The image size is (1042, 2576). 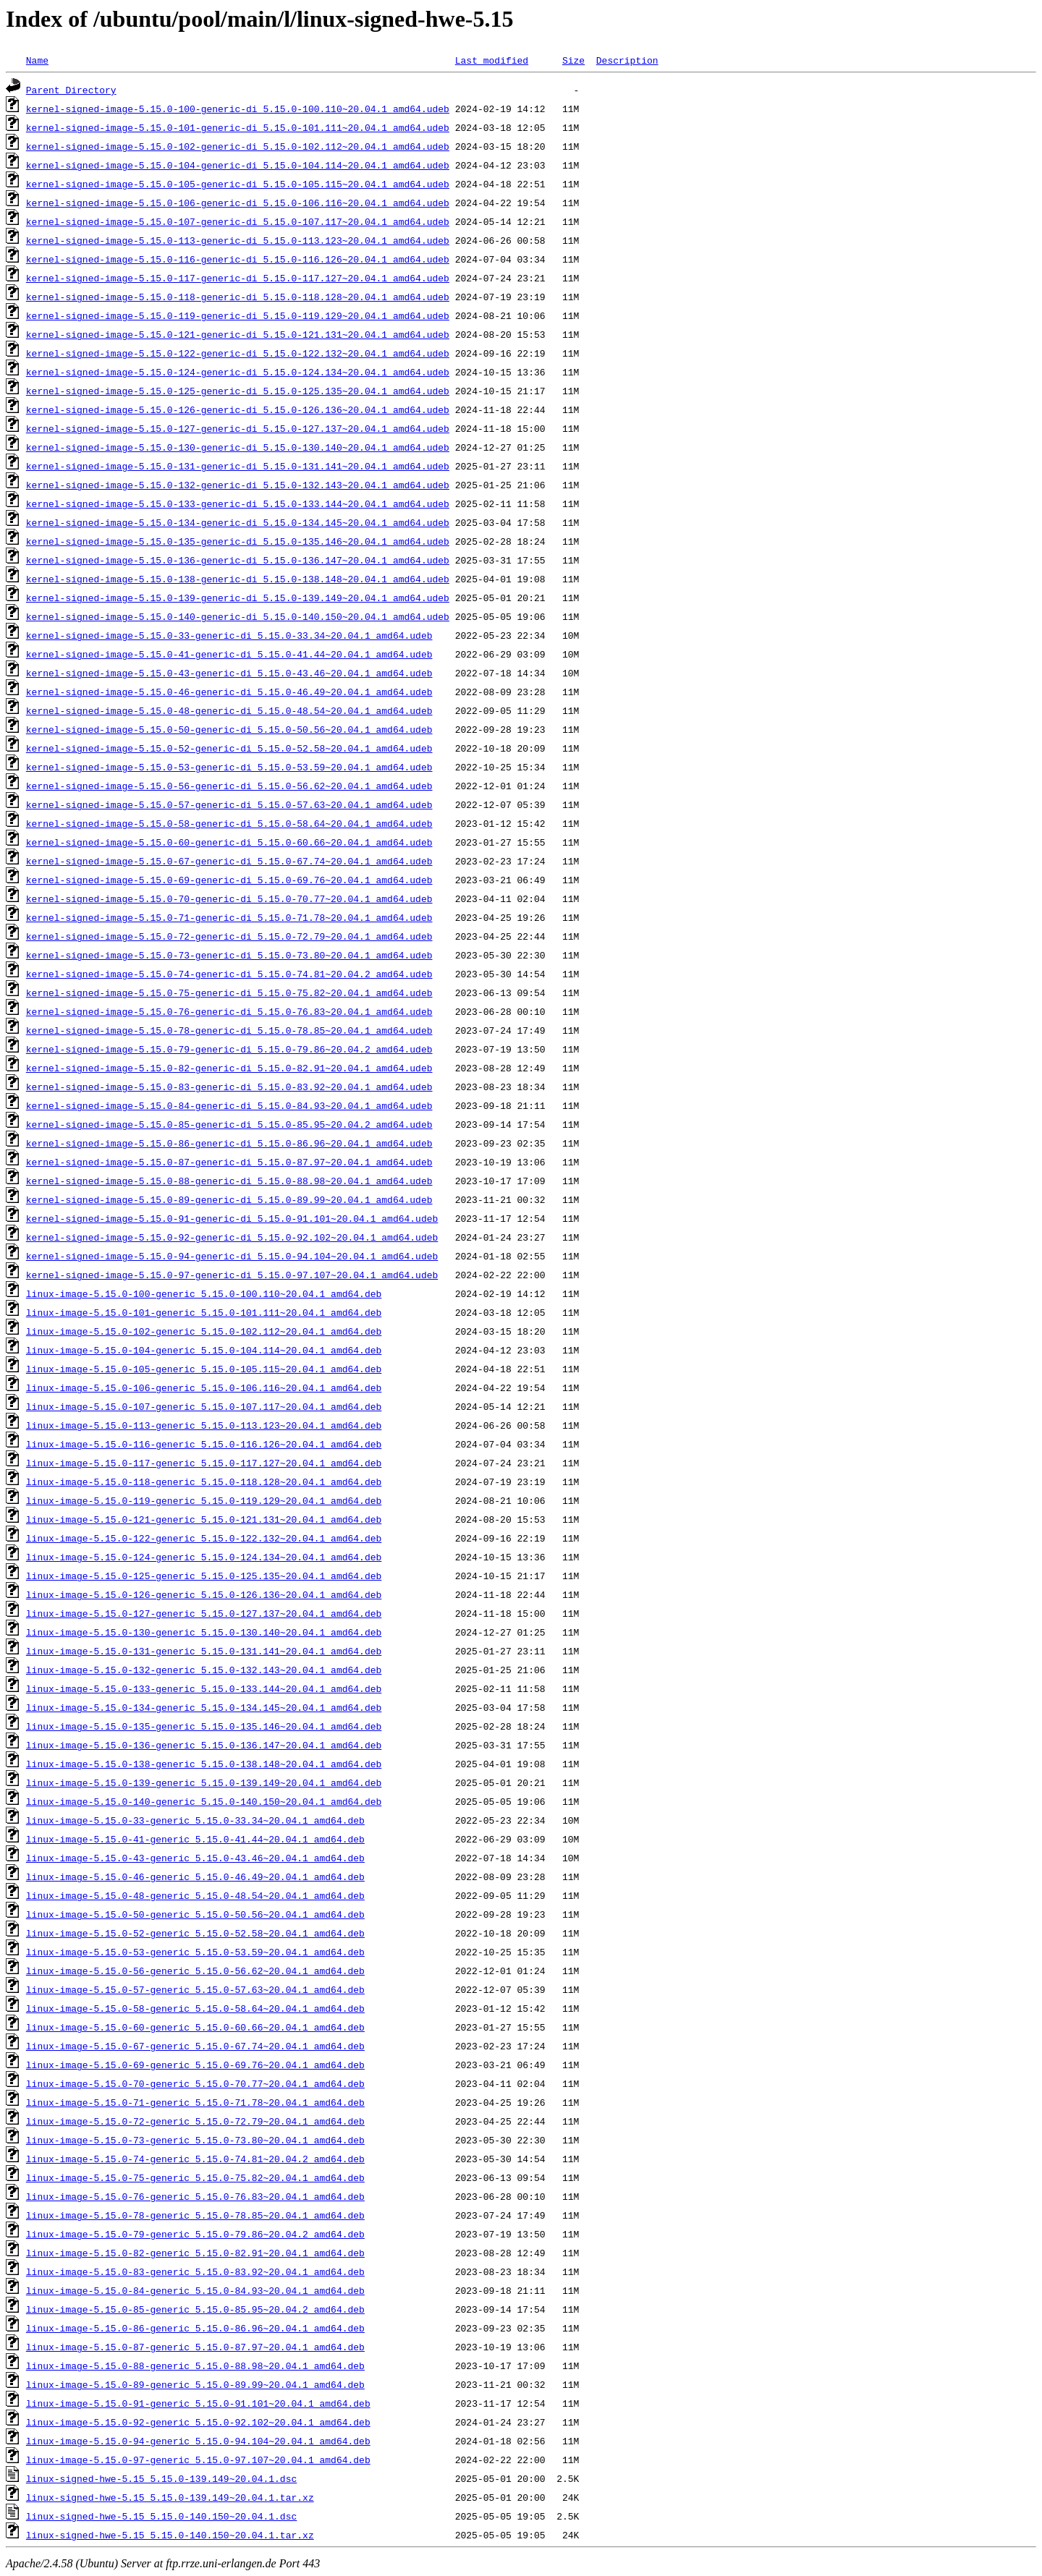 What do you see at coordinates (195, 2177) in the screenshot?
I see `linux-image-5.15.0-75-generic_5.15.0-75.82~20.04.1_amd64.deb` at bounding box center [195, 2177].